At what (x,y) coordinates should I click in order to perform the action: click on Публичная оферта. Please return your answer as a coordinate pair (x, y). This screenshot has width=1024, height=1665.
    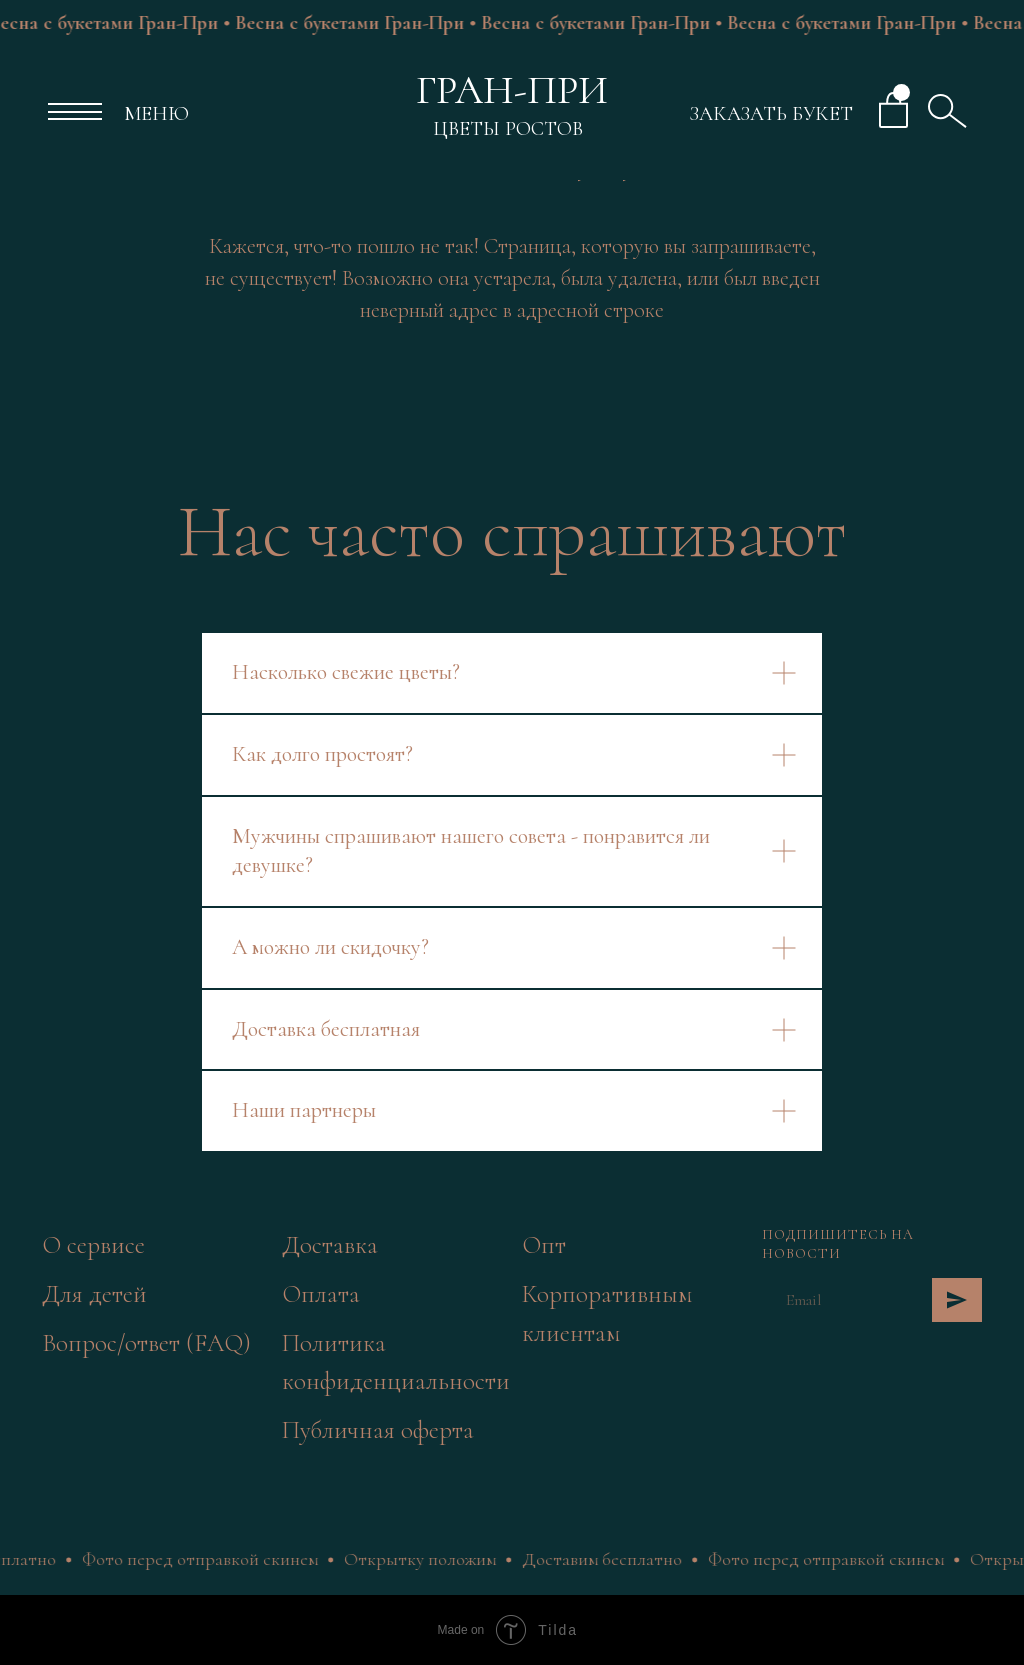
    Looking at the image, I should click on (378, 1430).